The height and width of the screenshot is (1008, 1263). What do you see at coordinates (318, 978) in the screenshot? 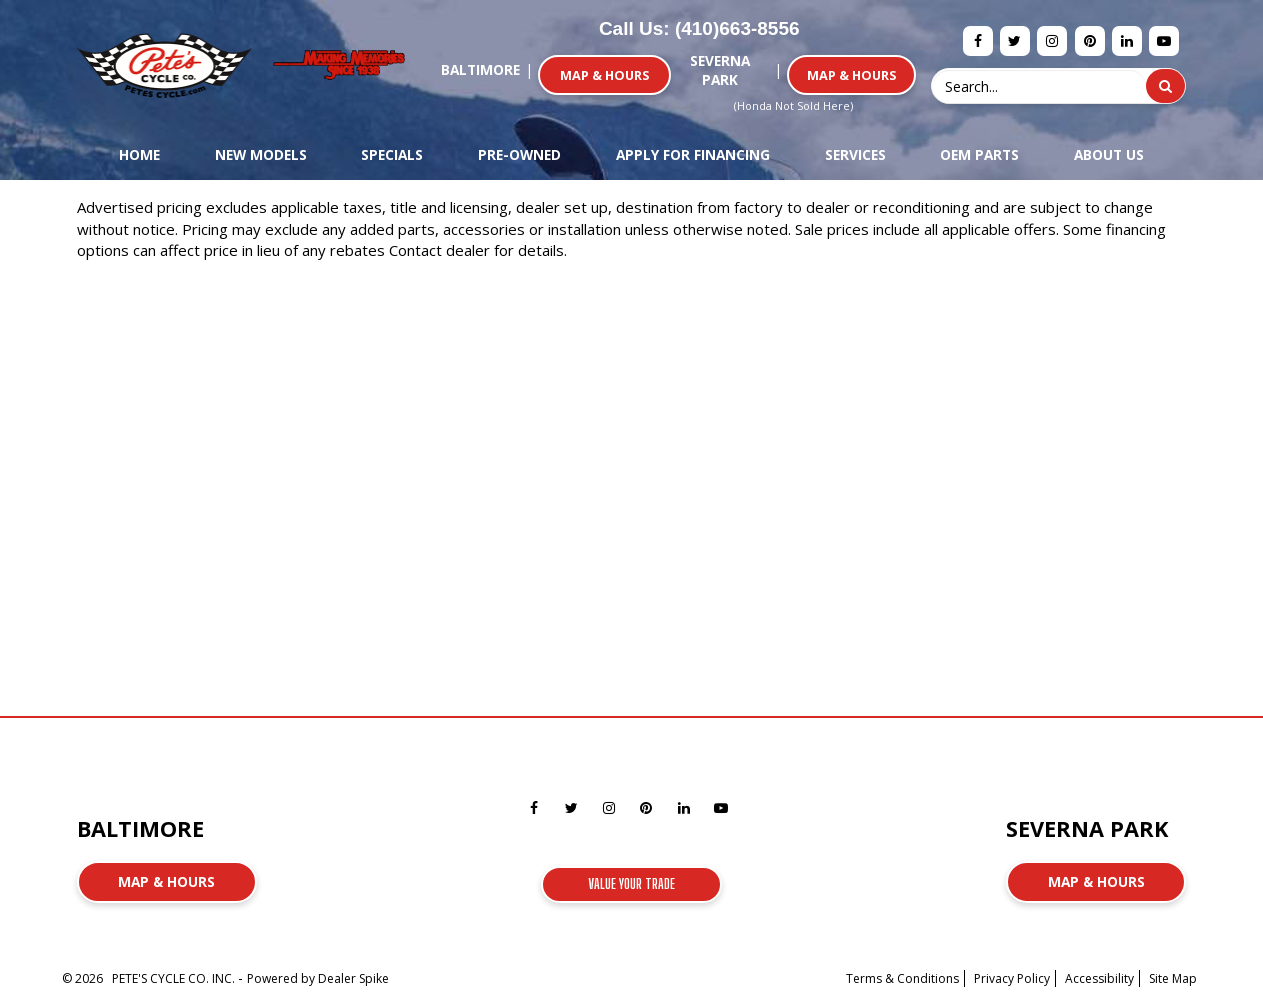
I see `Powered by Dealer Spike` at bounding box center [318, 978].